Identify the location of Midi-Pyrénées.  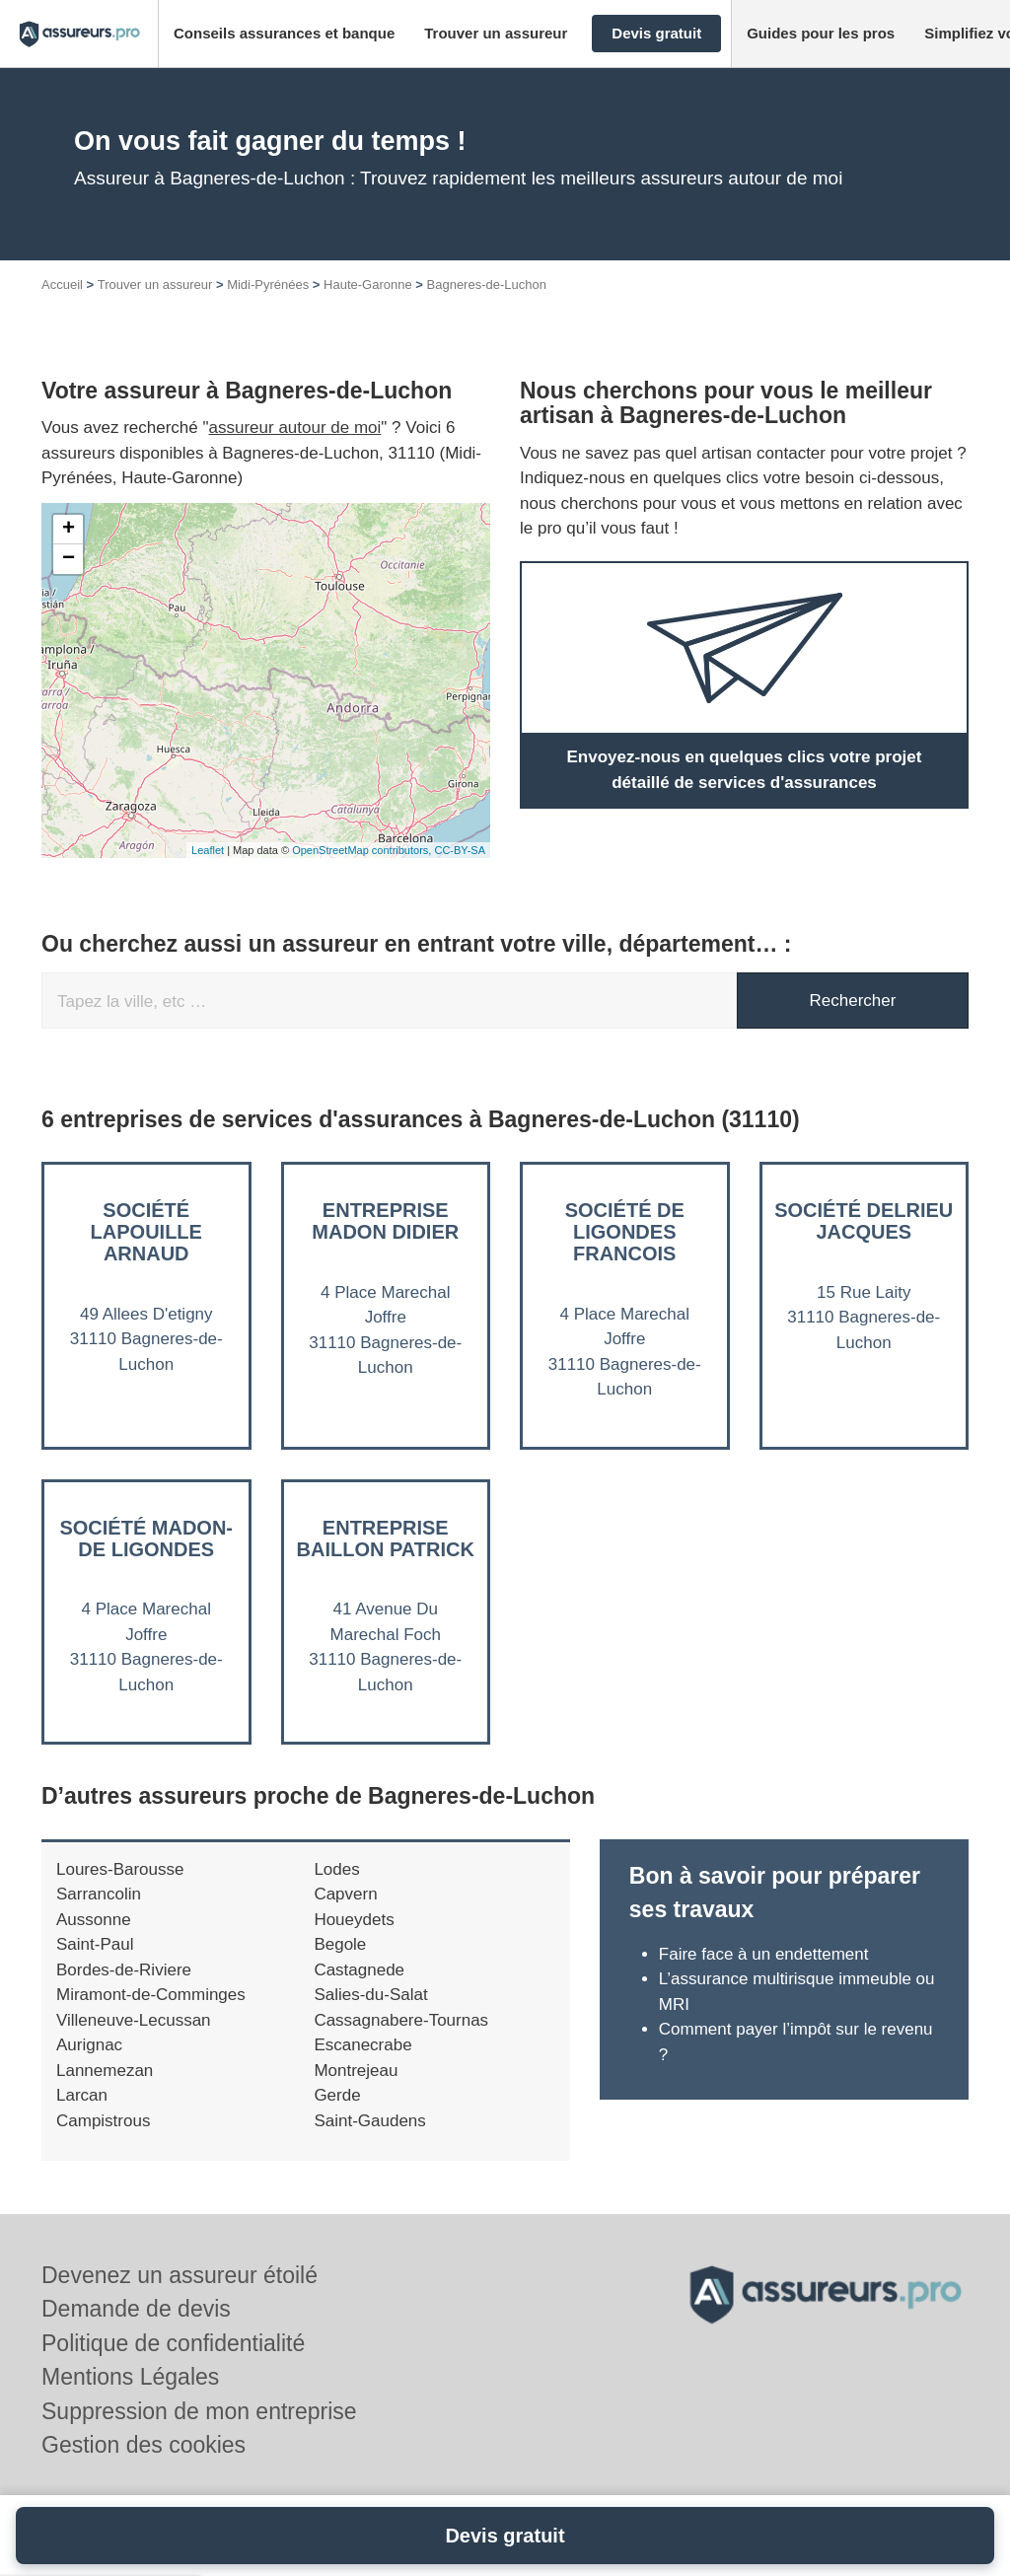
(268, 284).